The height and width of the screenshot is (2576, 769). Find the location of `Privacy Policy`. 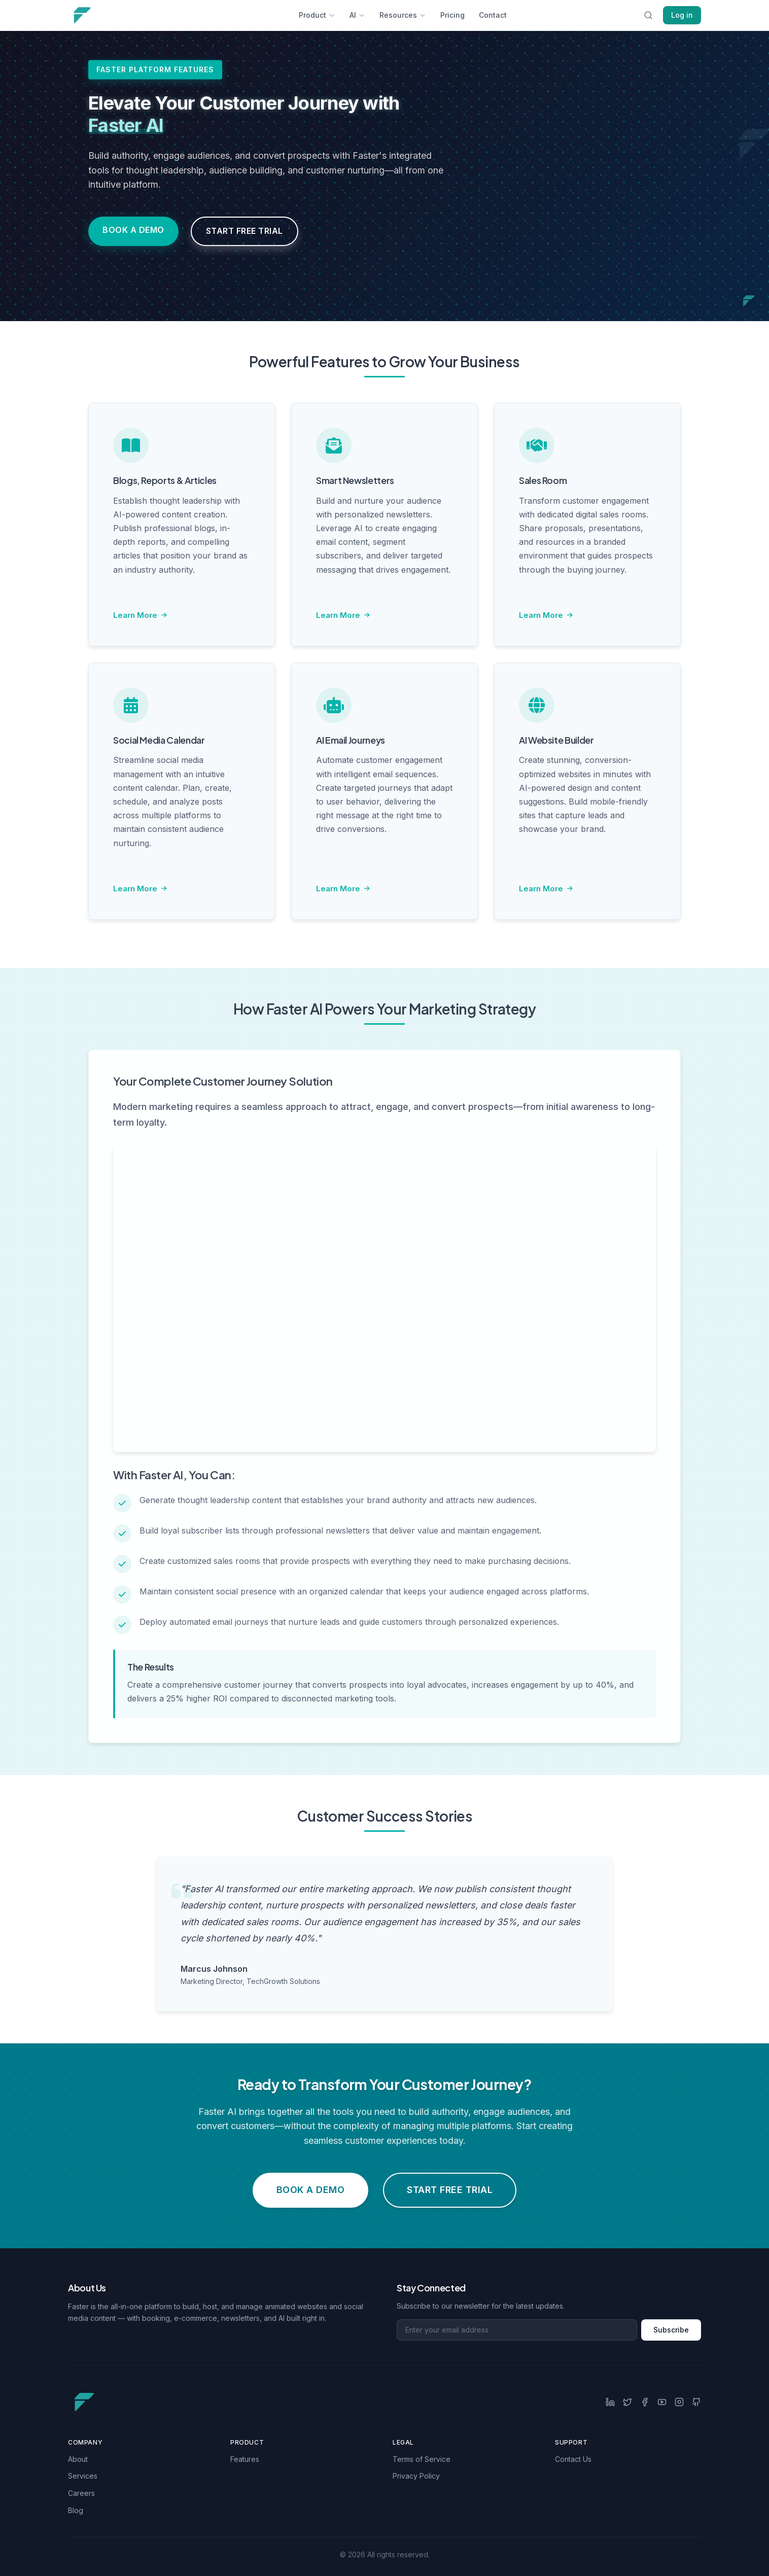

Privacy Policy is located at coordinates (416, 2475).